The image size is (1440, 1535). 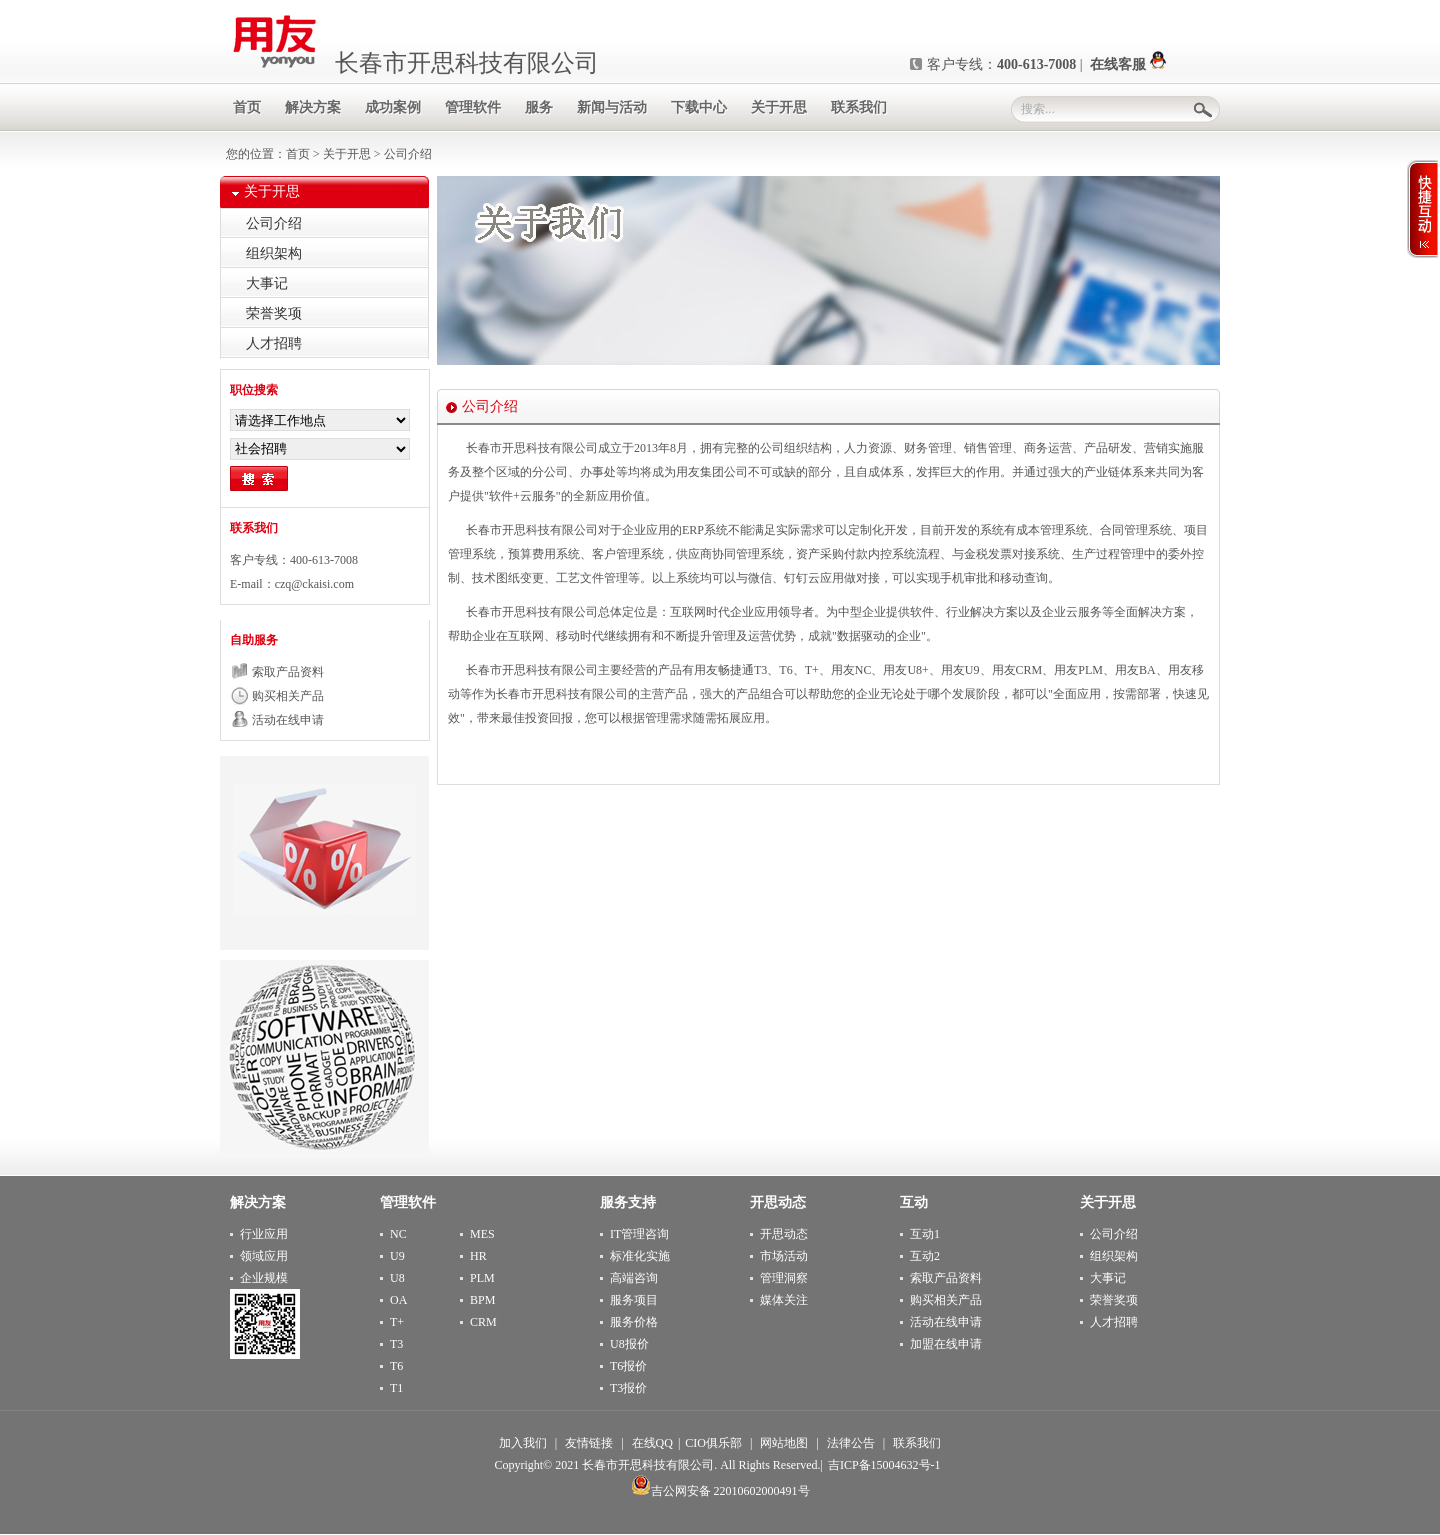 What do you see at coordinates (523, 1443) in the screenshot?
I see `加入我们` at bounding box center [523, 1443].